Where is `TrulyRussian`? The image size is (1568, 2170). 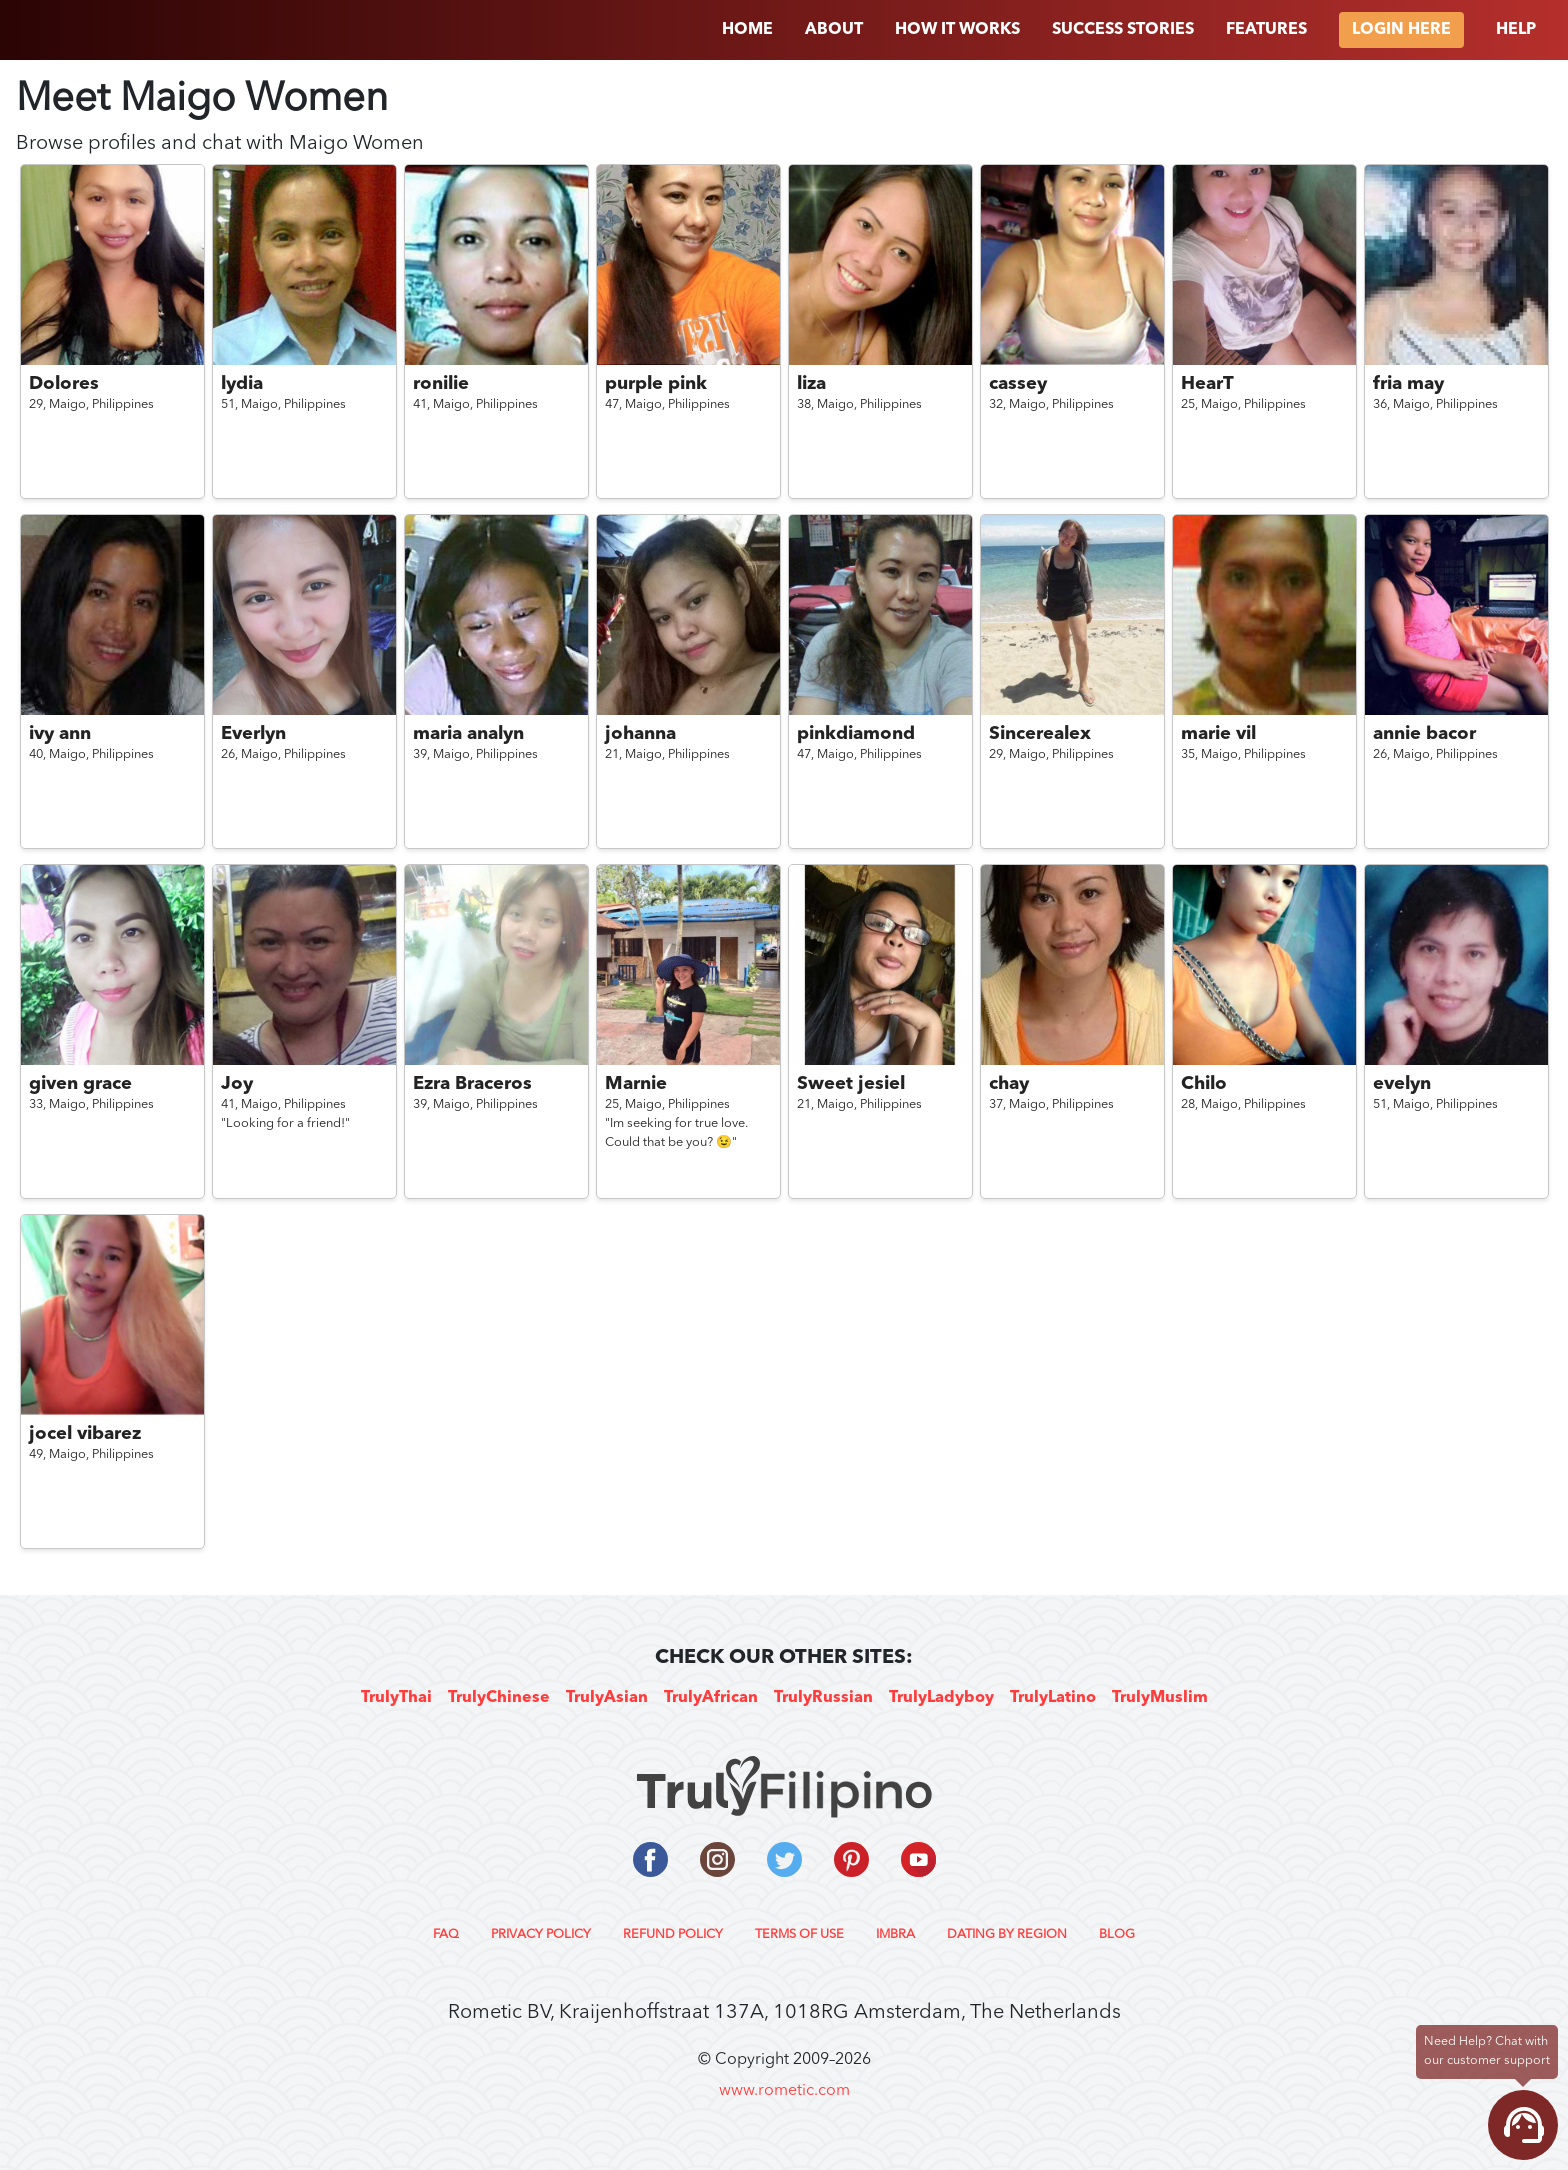 TrulyRussian is located at coordinates (823, 1698).